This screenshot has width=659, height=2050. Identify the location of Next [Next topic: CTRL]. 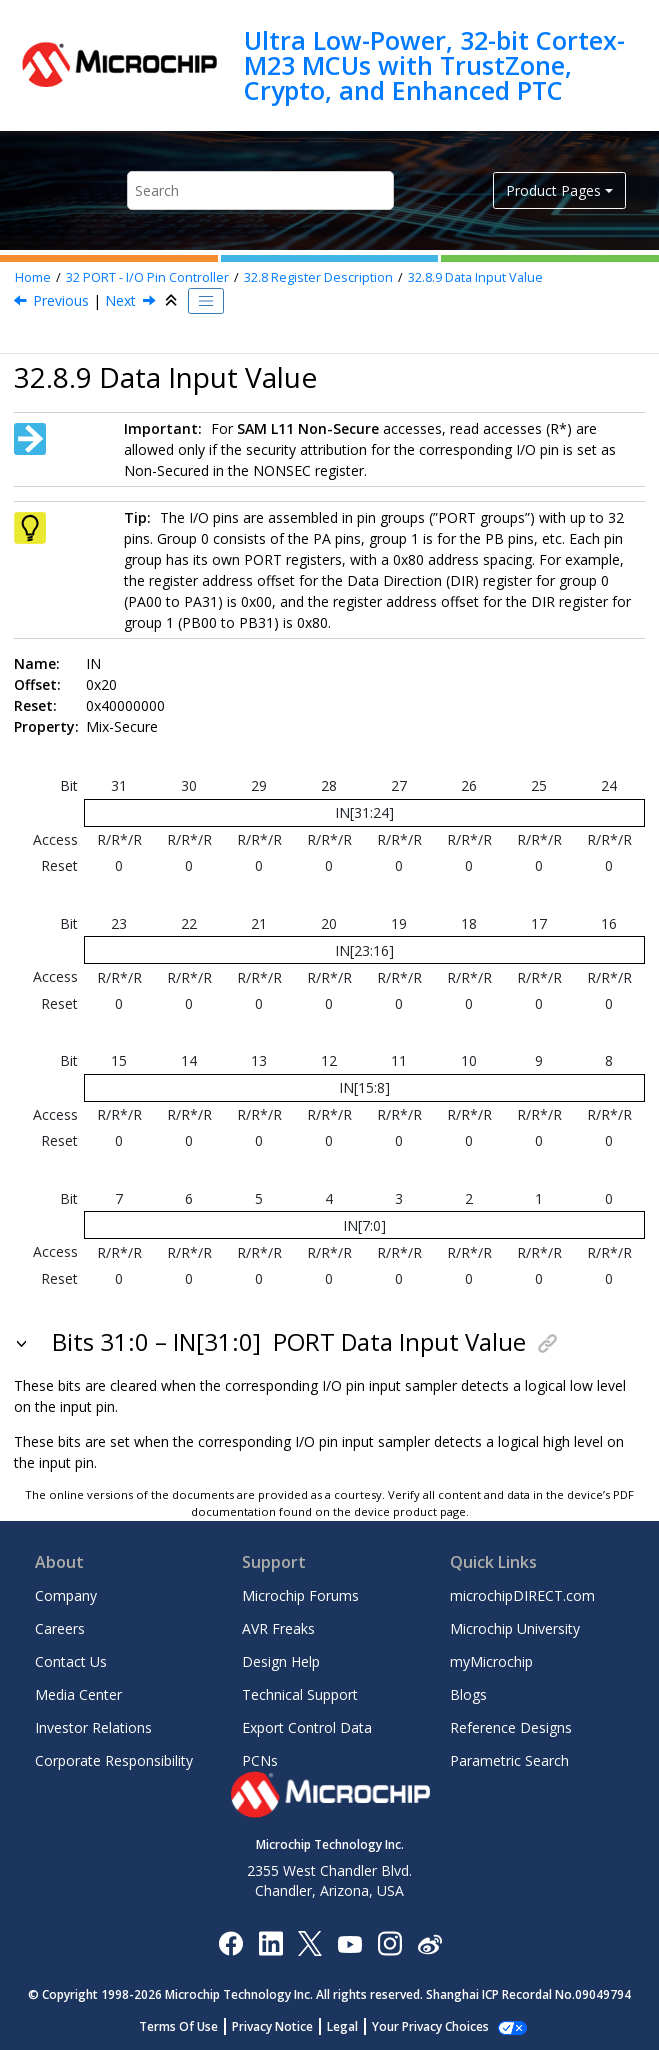
(120, 300).